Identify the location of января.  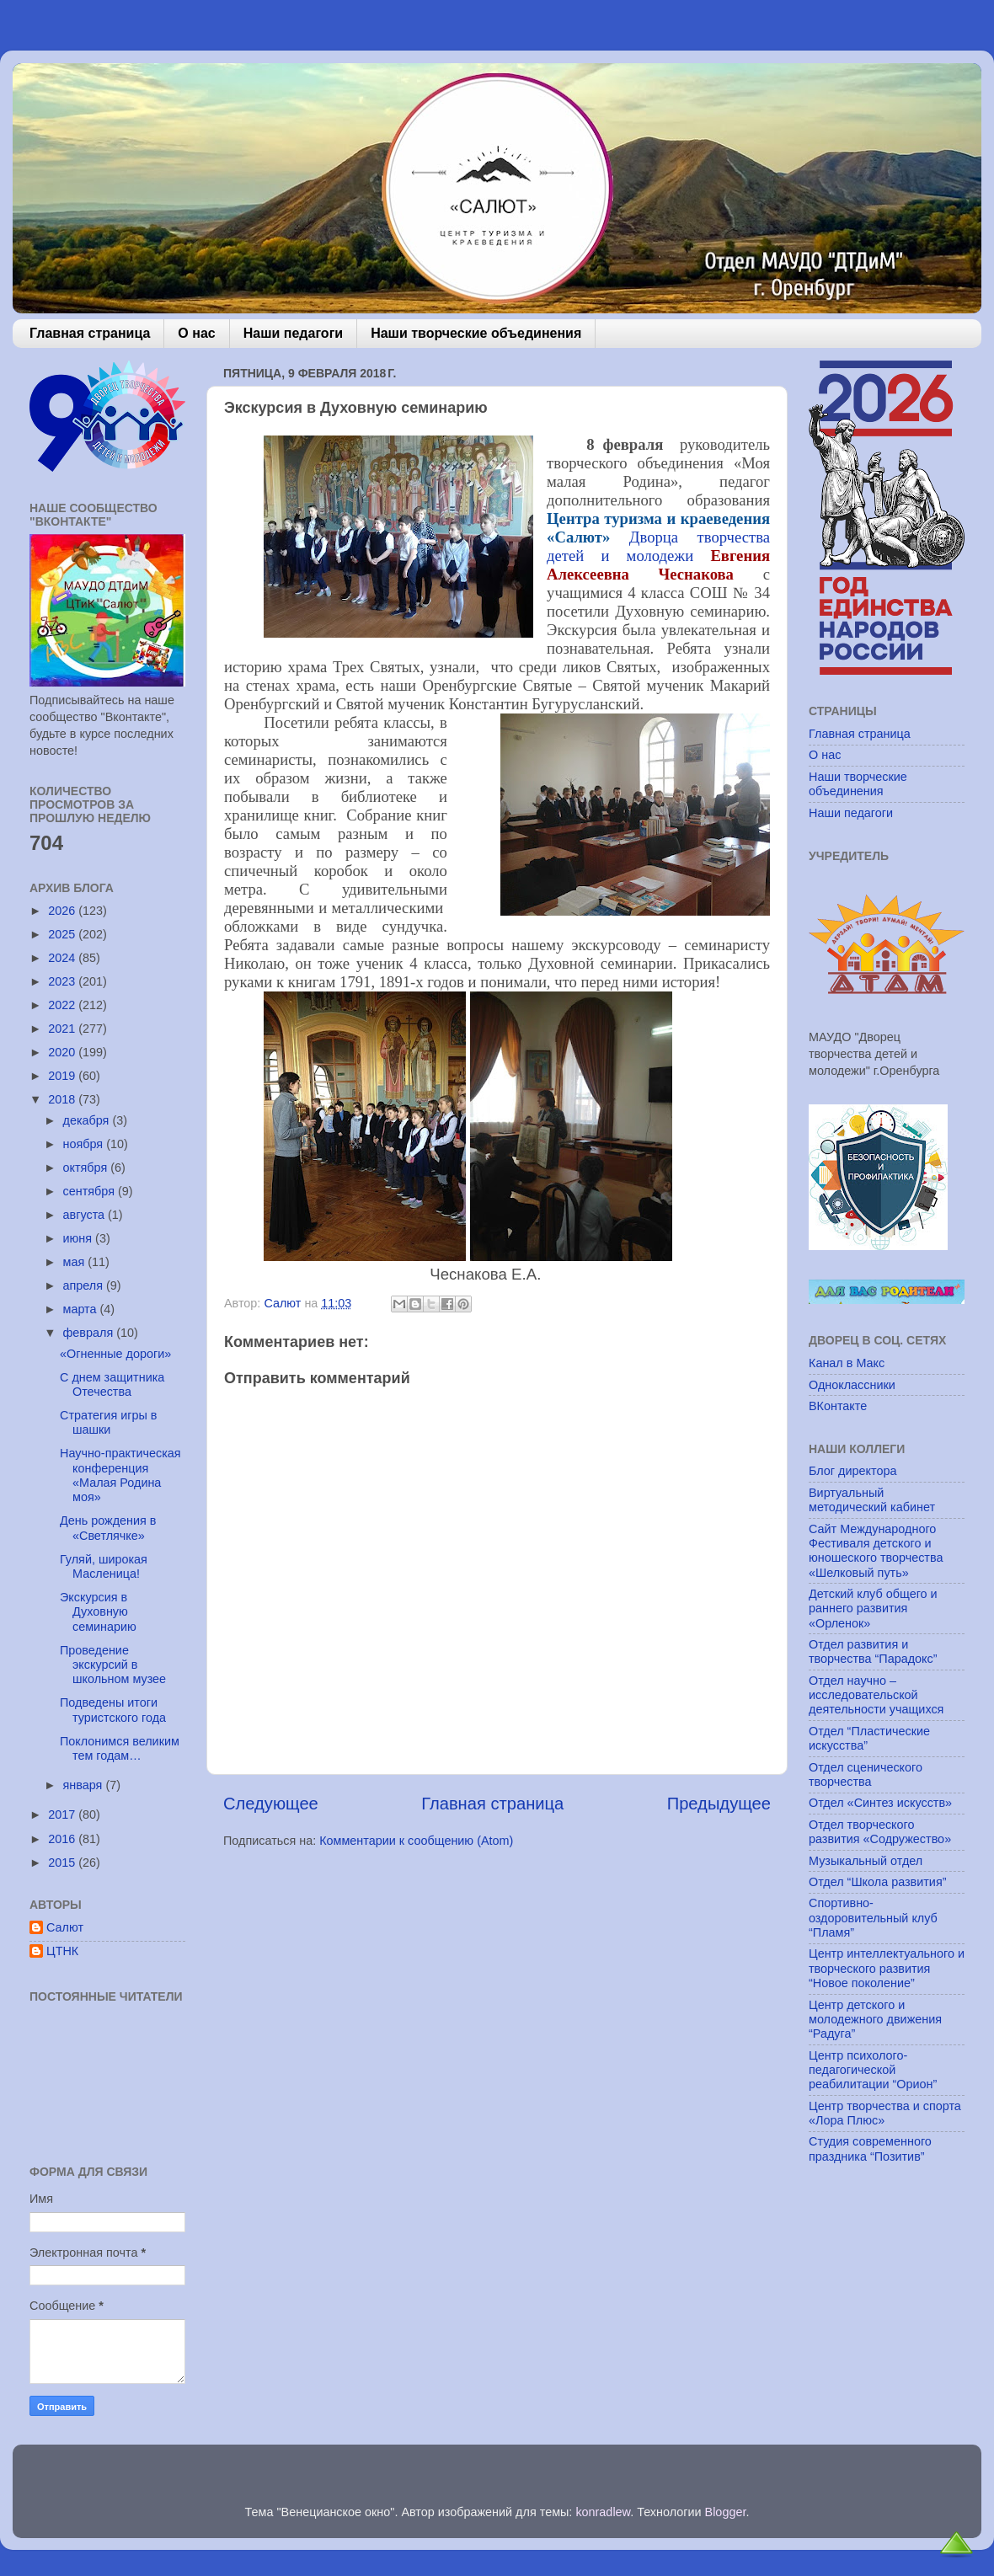
(84, 1785).